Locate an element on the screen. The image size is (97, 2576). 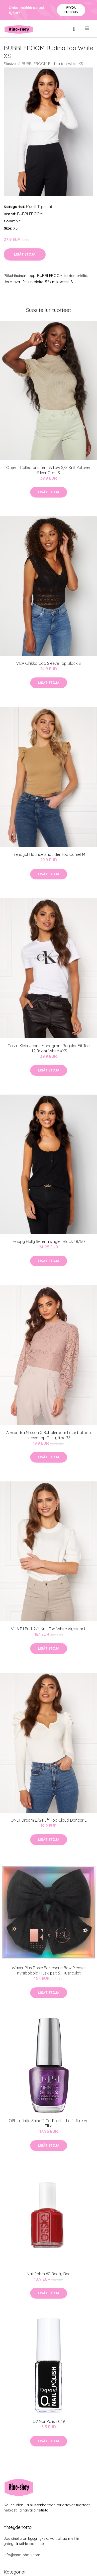
Pyydä tarjous is located at coordinates (71, 10).